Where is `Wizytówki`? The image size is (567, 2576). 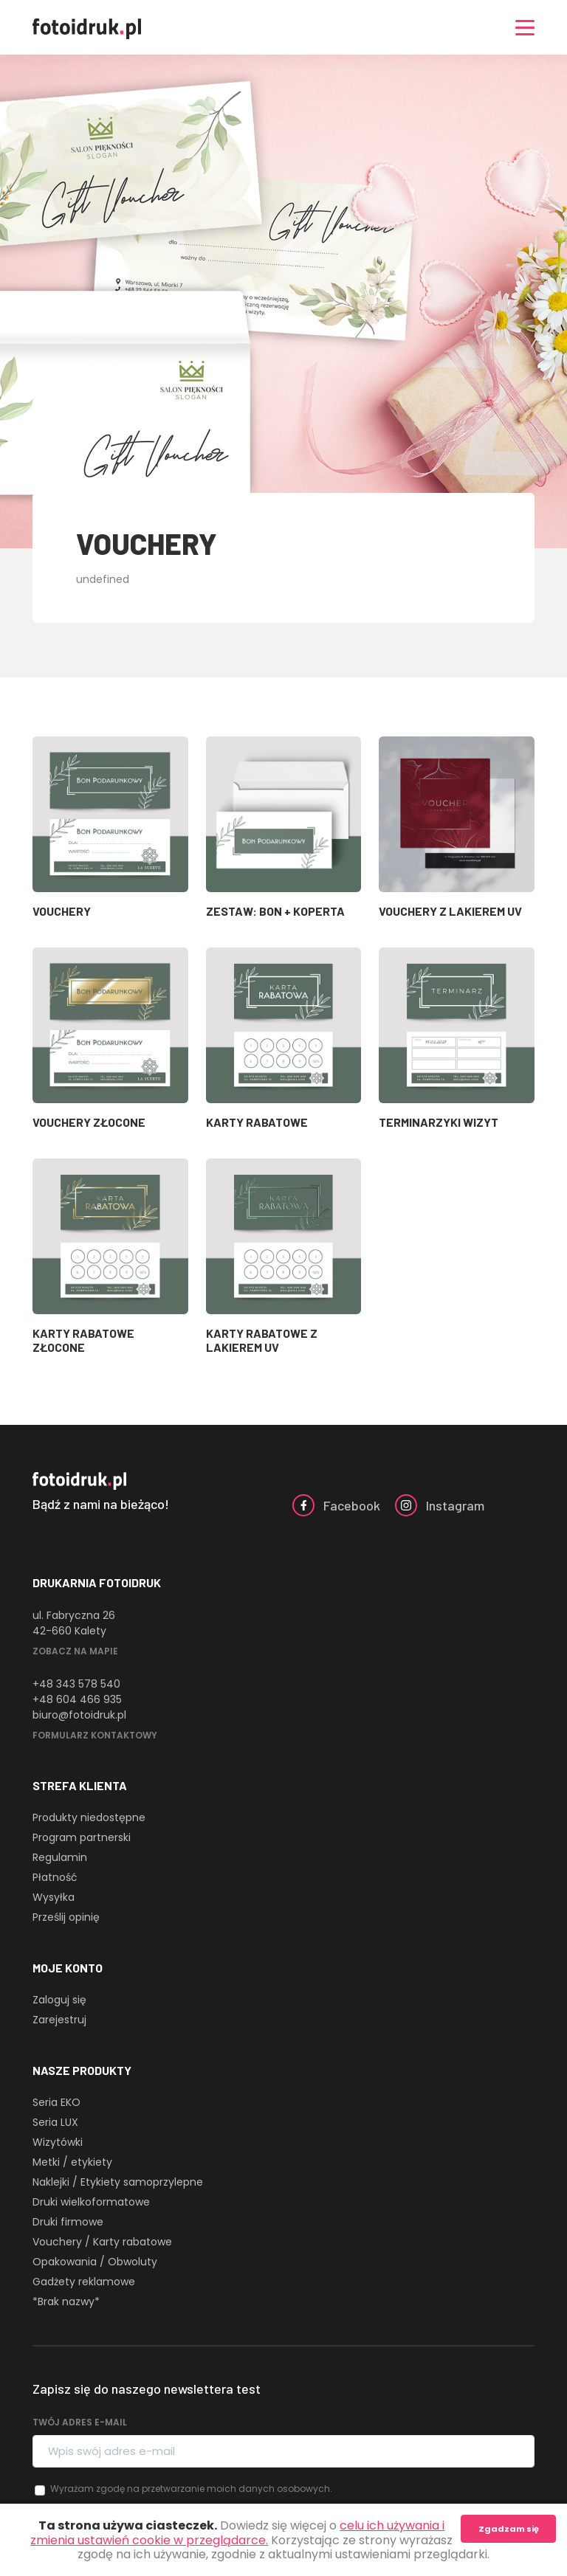 Wizytówki is located at coordinates (57, 2142).